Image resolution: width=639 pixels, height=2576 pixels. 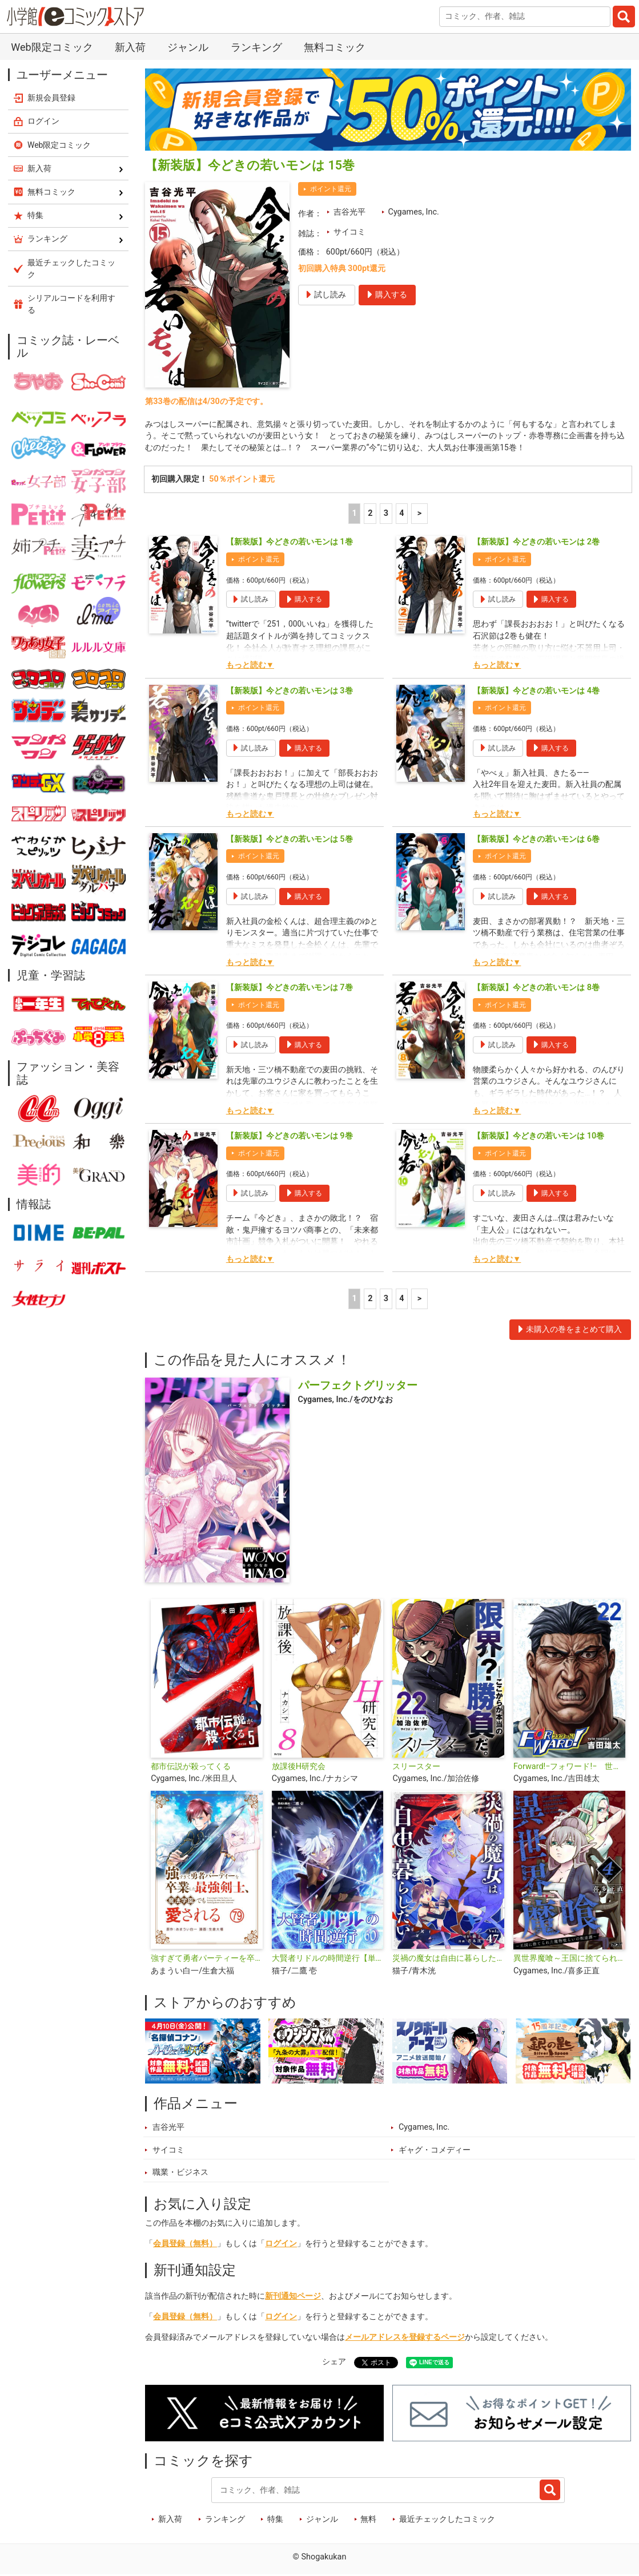 I want to click on 大賢者リドルの時間逆行【単話】, so click(x=328, y=1960).